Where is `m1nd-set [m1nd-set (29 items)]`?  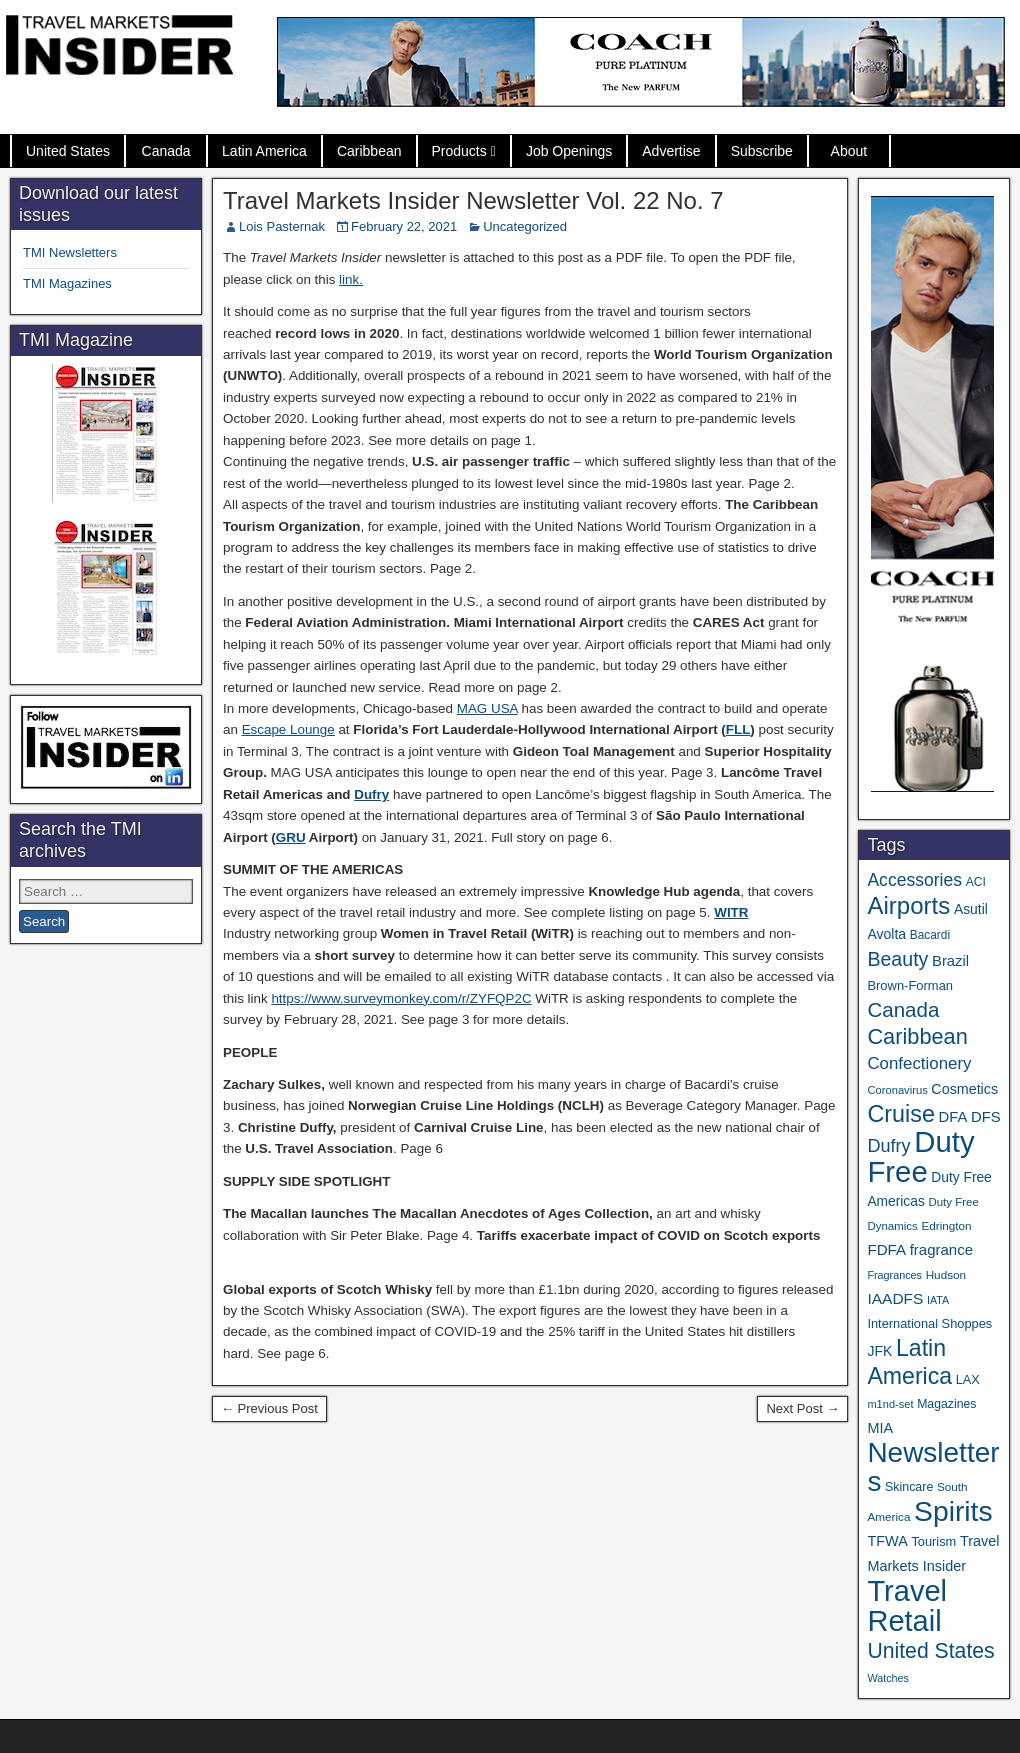 m1nd-set [m1nd-set (29 items)] is located at coordinates (890, 1404).